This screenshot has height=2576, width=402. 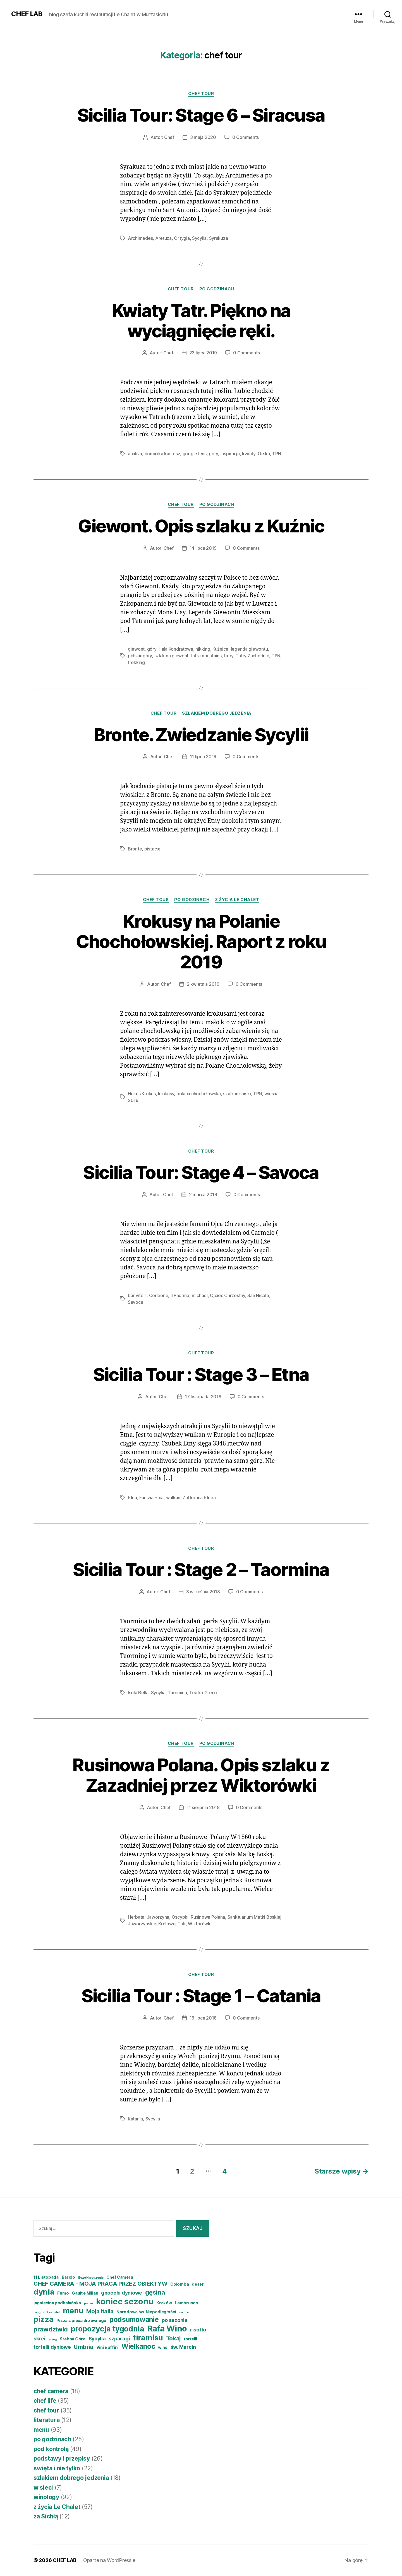 What do you see at coordinates (169, 137) in the screenshot?
I see `Chef` at bounding box center [169, 137].